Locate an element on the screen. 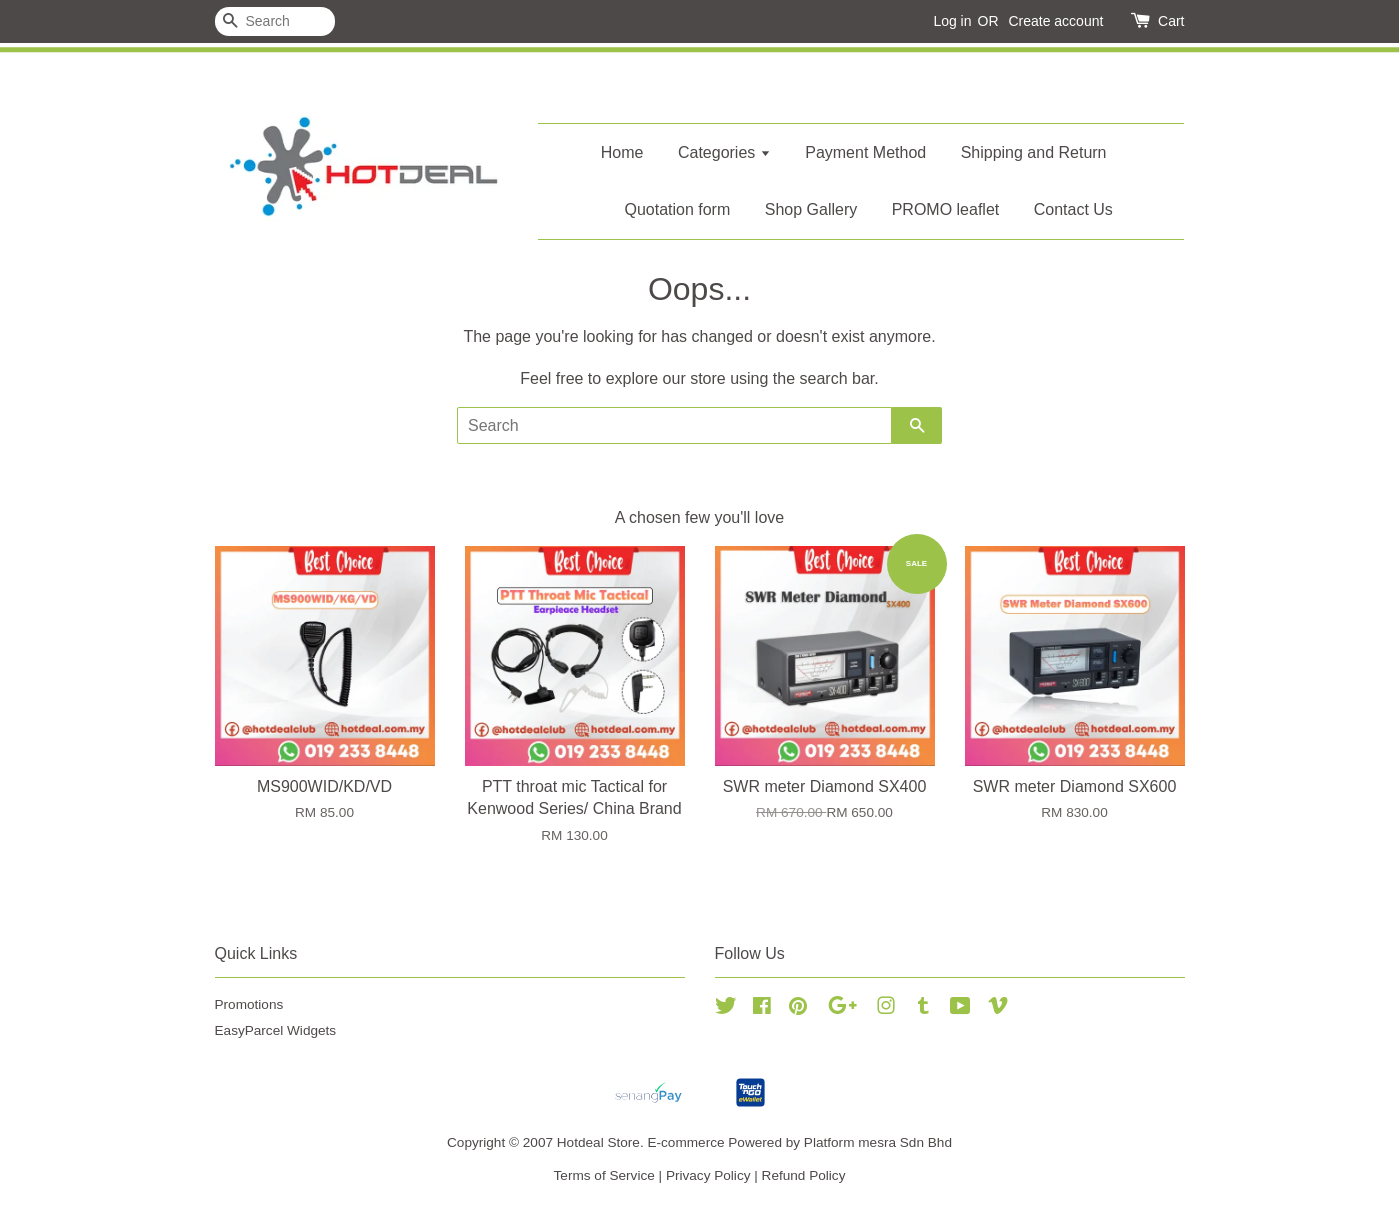  [Search] is located at coordinates (275, 21).